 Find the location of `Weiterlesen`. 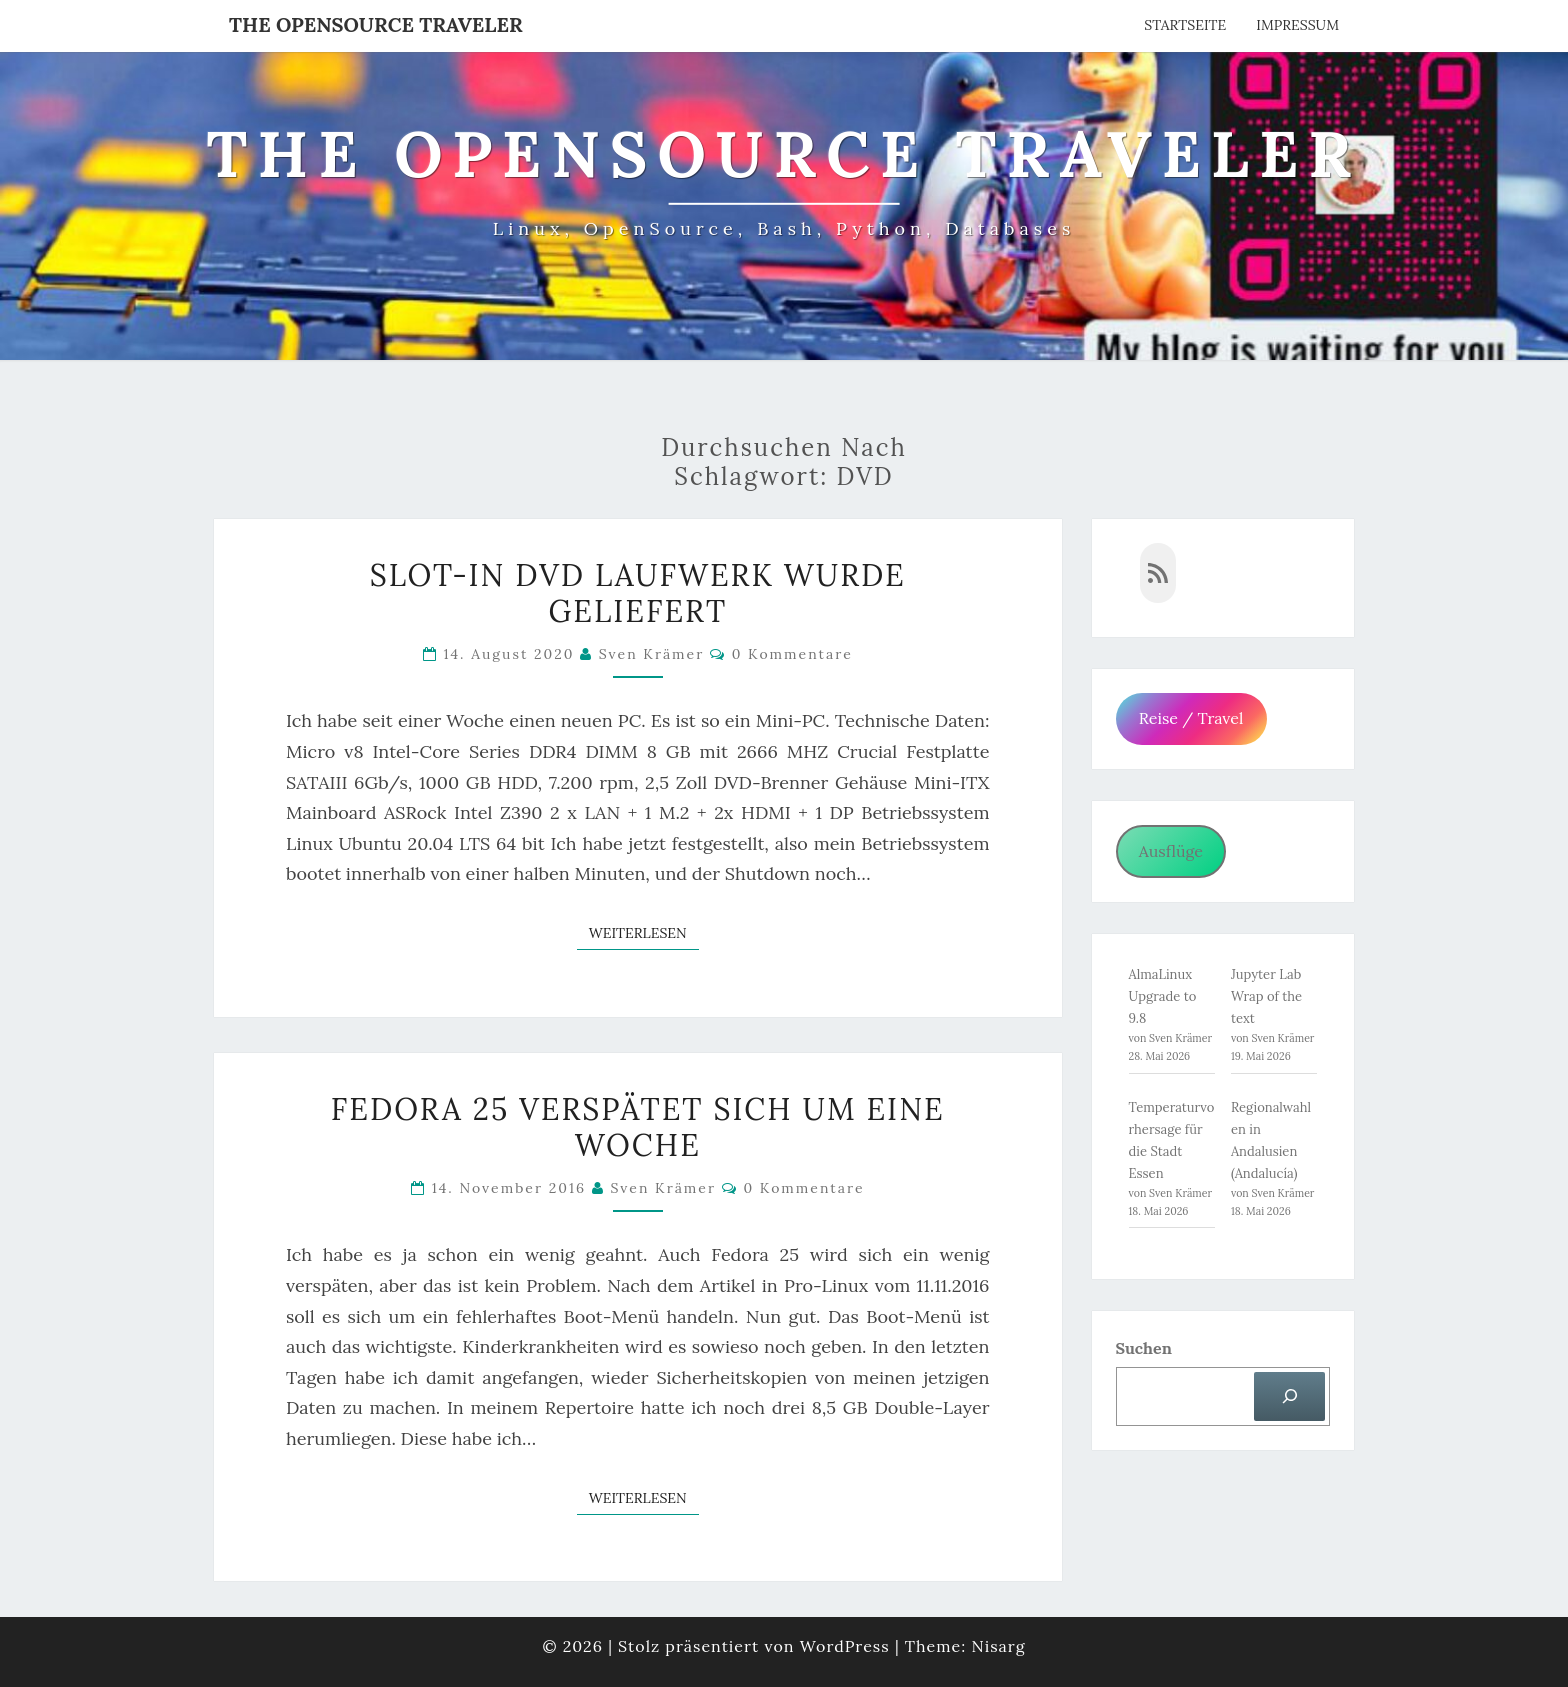

Weiterlesen is located at coordinates (644, 932).